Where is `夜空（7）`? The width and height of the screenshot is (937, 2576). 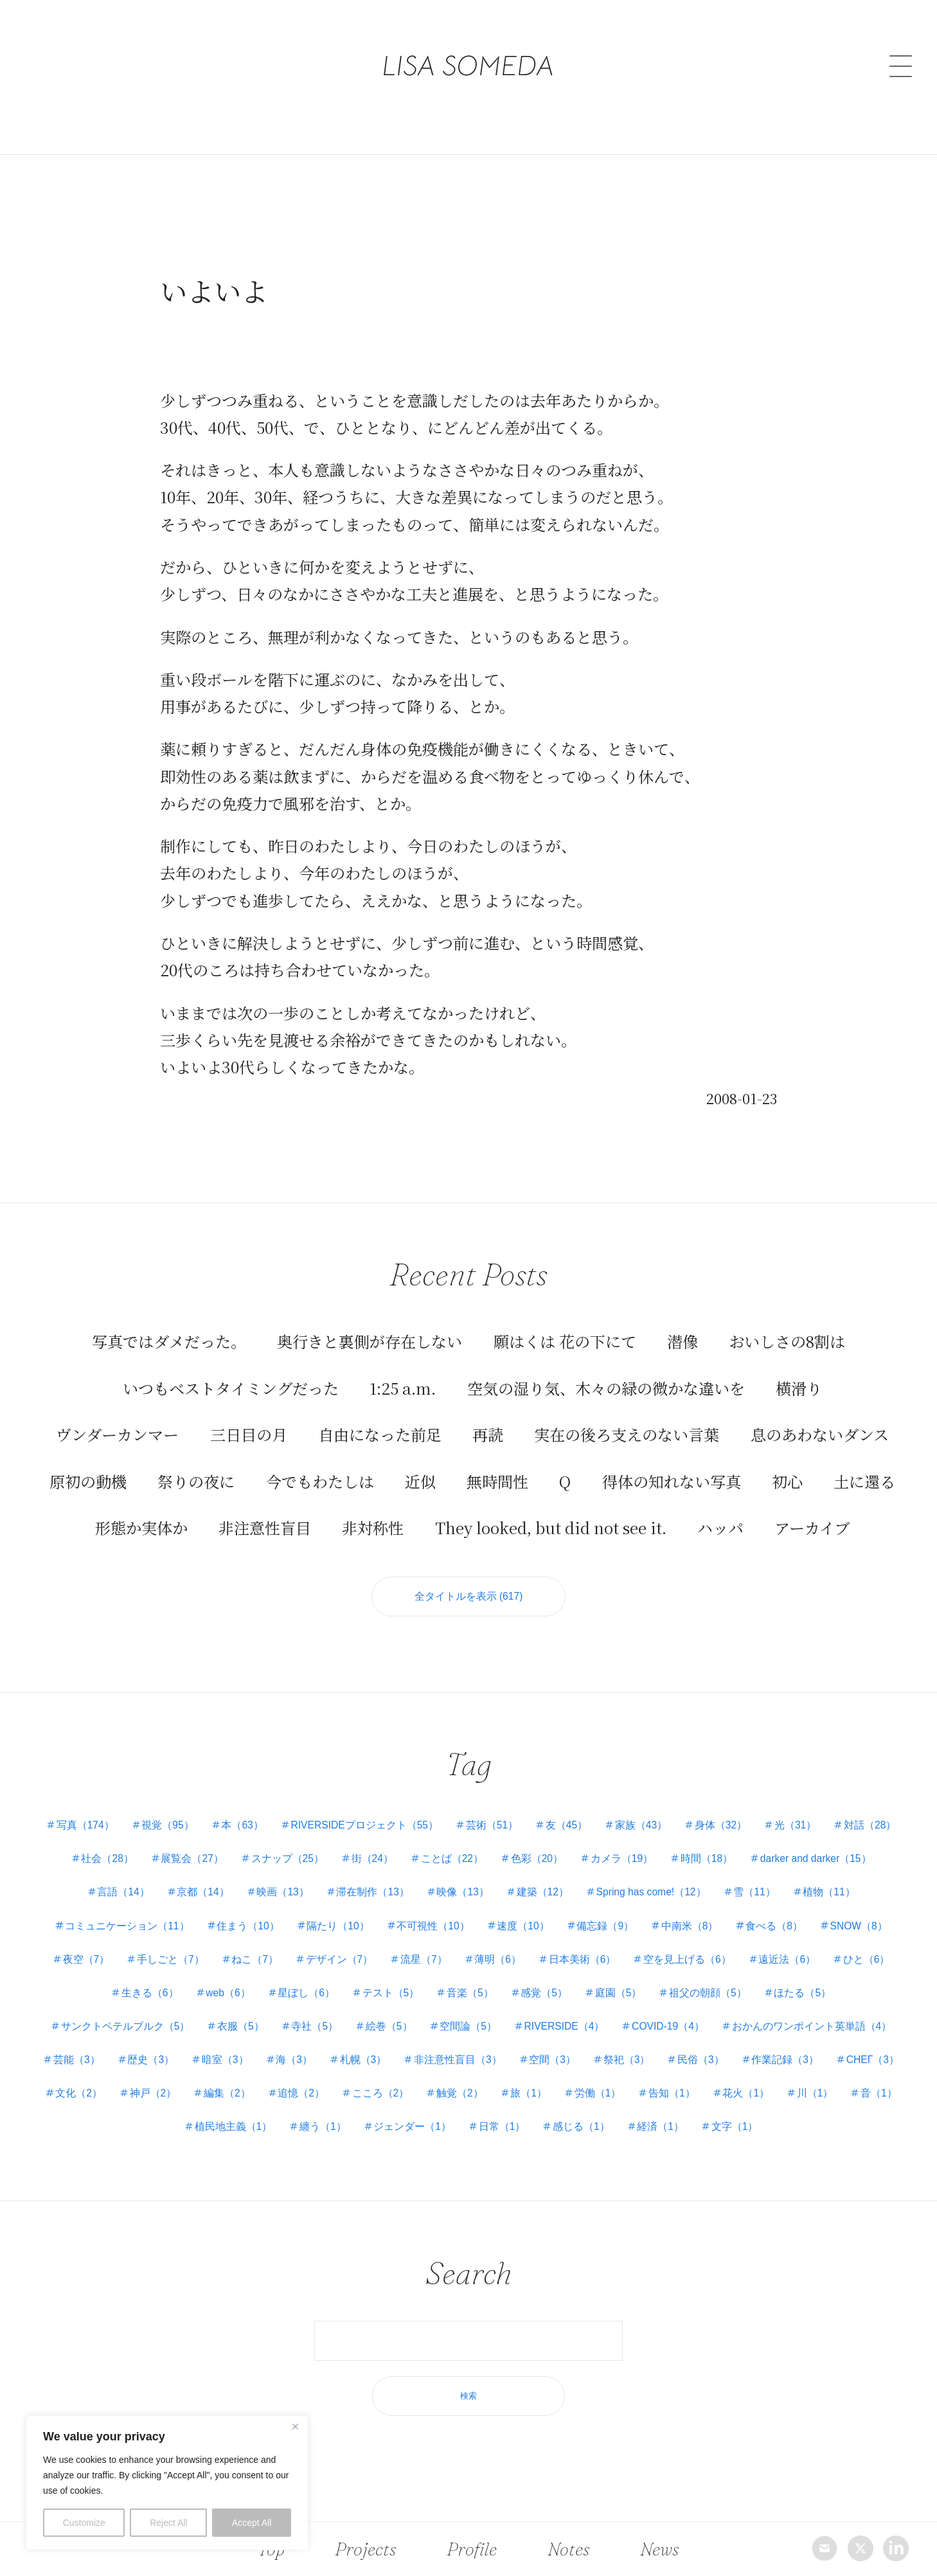
夜空（7） is located at coordinates (202, 1943).